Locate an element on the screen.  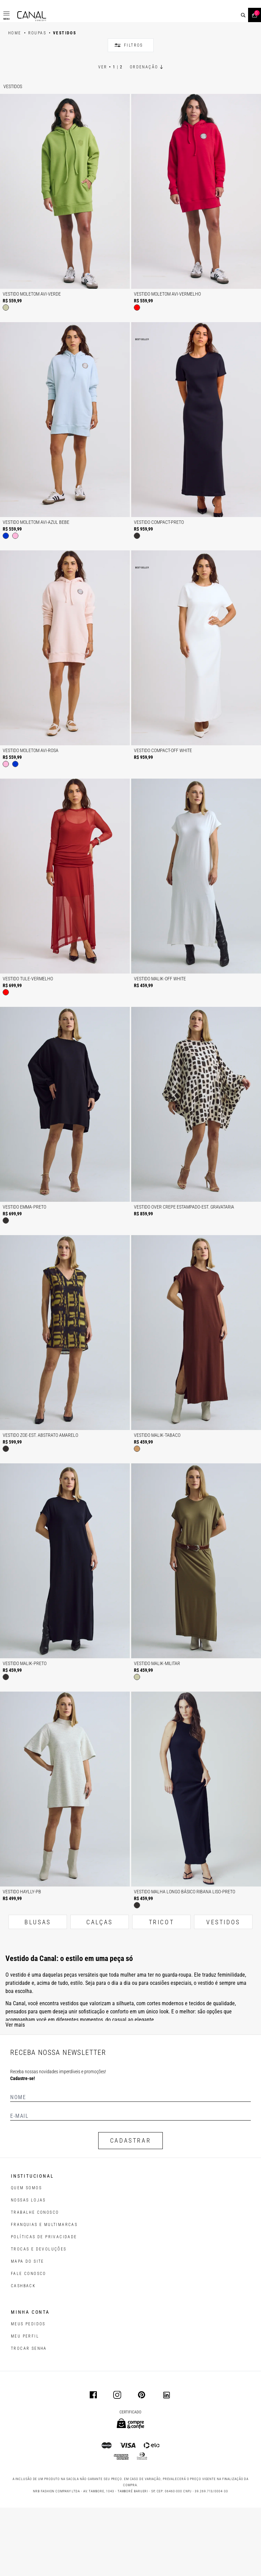
NOSSAS LOJAS is located at coordinates (28, 2268).